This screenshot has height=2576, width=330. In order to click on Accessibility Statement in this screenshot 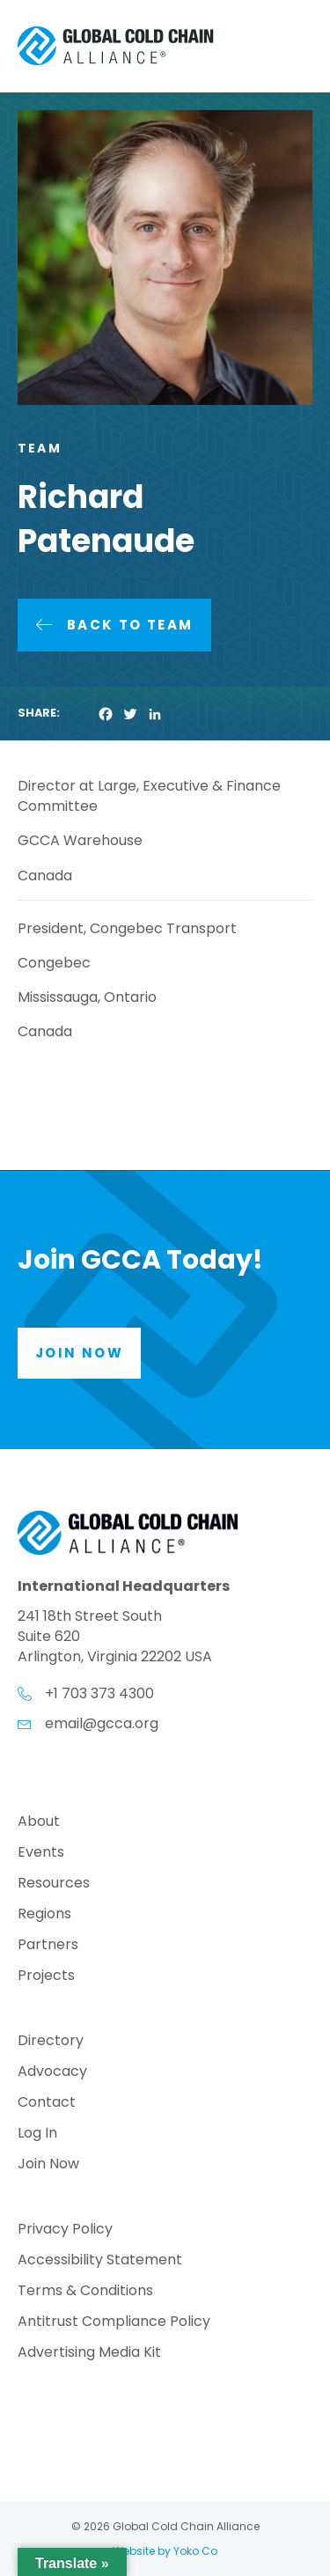, I will do `click(100, 2261)`.